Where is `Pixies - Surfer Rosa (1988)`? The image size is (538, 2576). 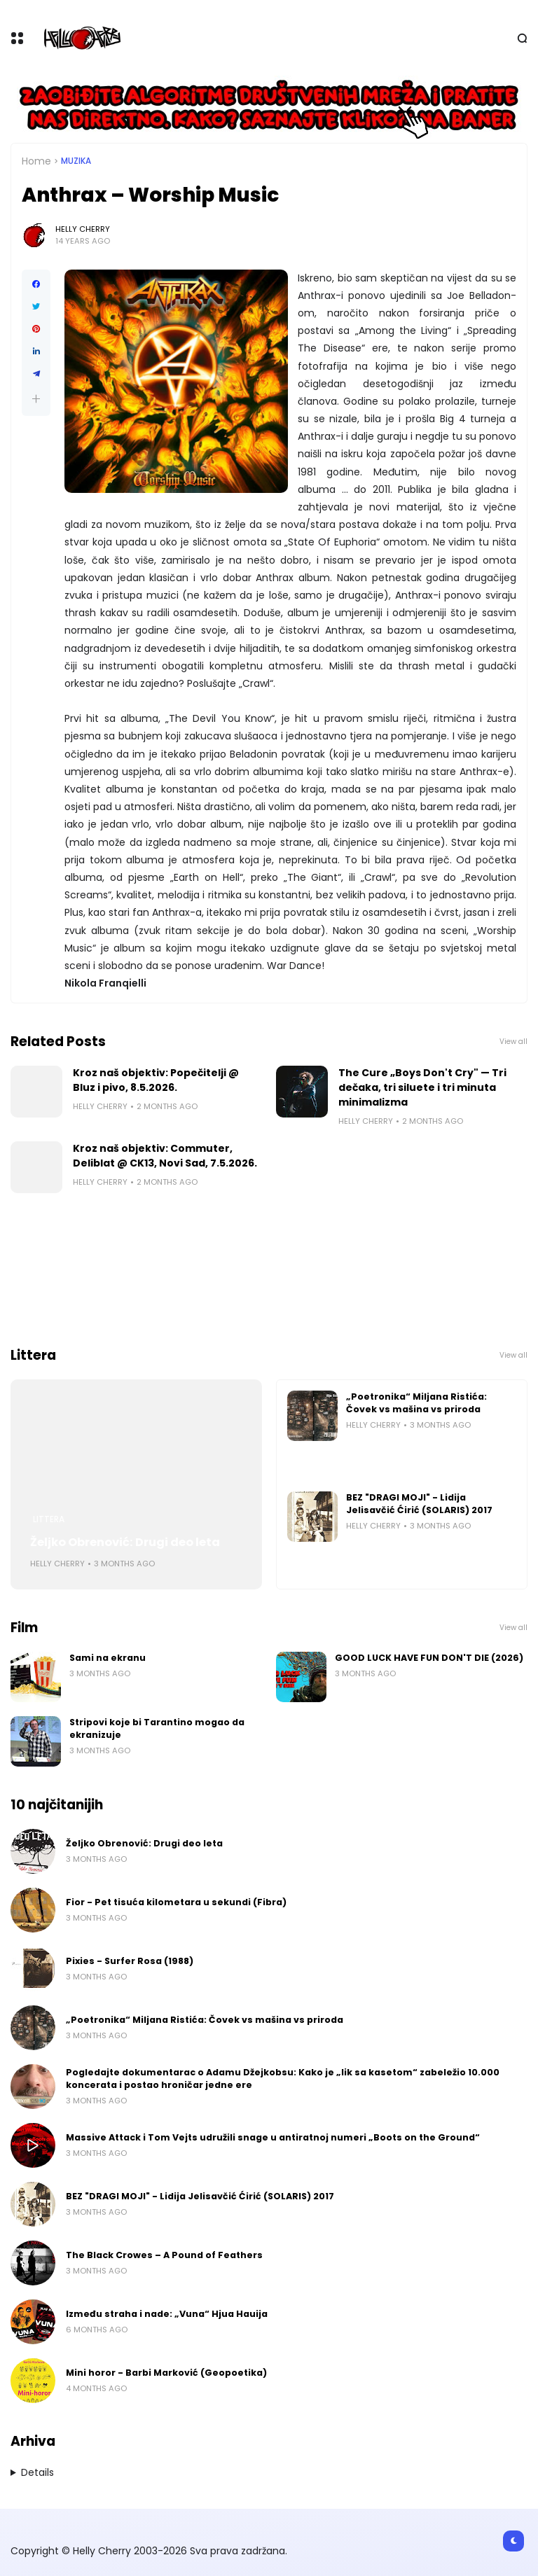
Pixies - Surfer Rosa (1988) is located at coordinates (129, 1961).